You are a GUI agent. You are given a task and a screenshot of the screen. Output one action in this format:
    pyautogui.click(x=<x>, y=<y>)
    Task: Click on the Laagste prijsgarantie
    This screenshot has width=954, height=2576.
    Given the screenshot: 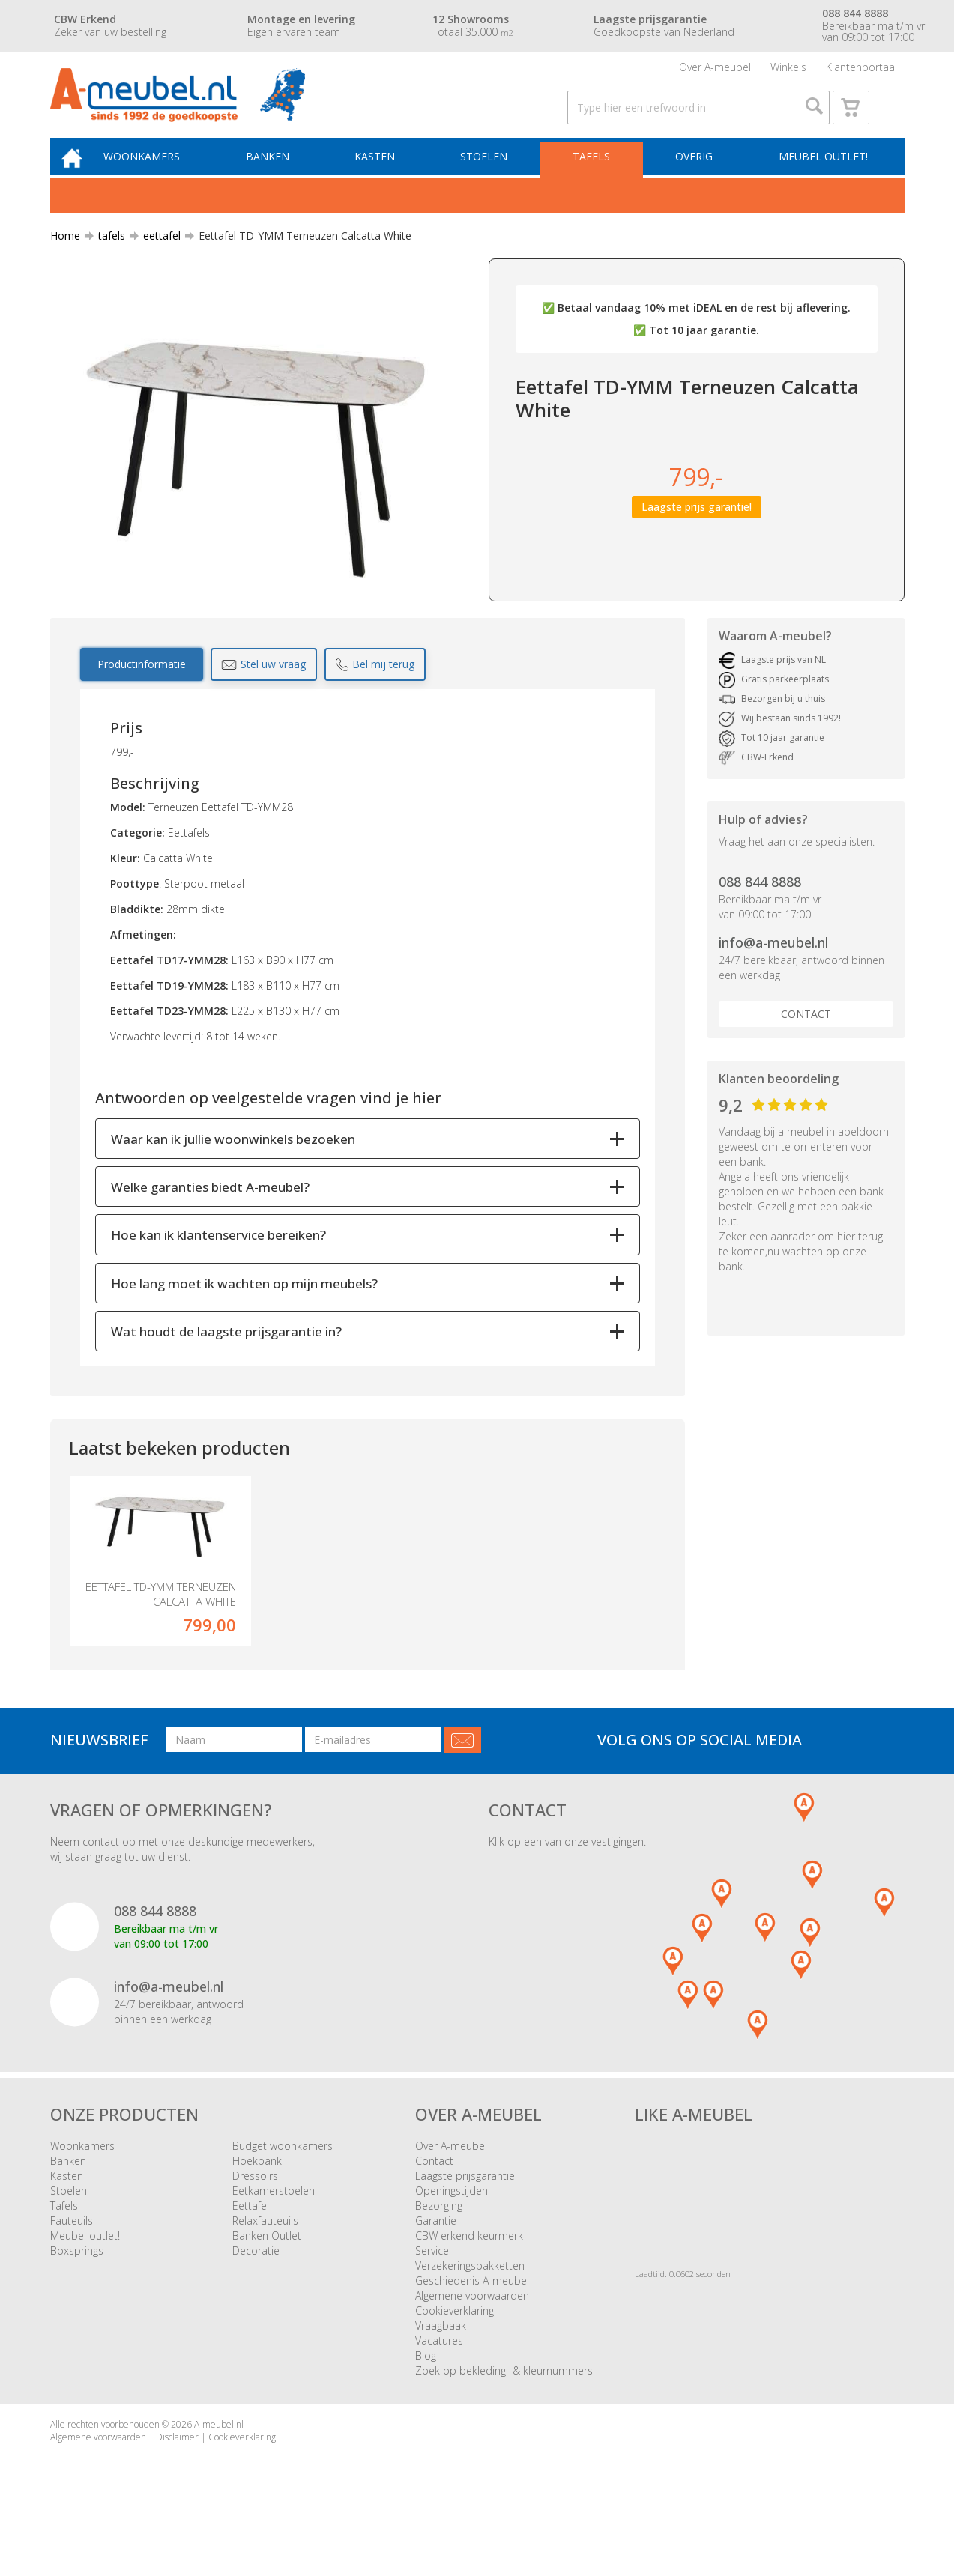 What is the action you would take?
    pyautogui.click(x=465, y=2226)
    